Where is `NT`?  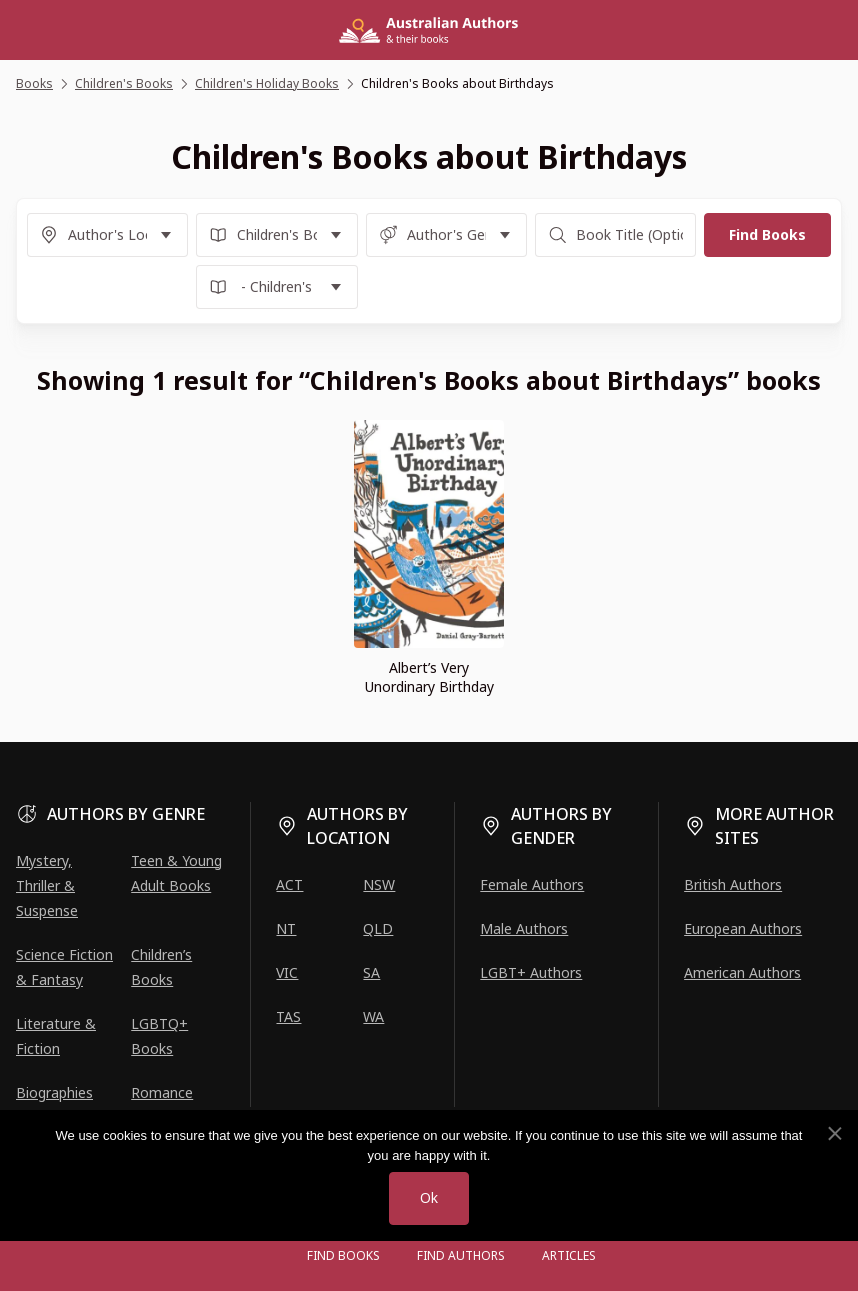 NT is located at coordinates (286, 928).